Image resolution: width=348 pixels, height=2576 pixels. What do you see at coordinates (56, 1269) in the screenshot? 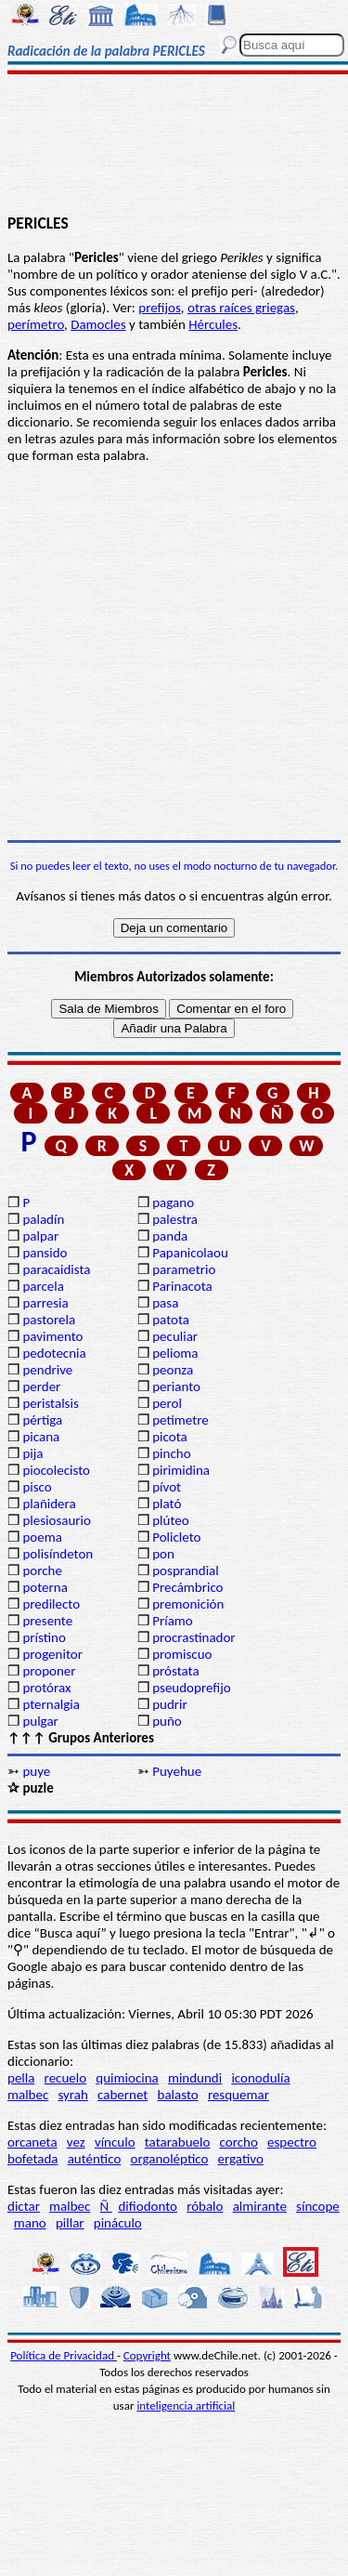
I see `paracaidista` at bounding box center [56, 1269].